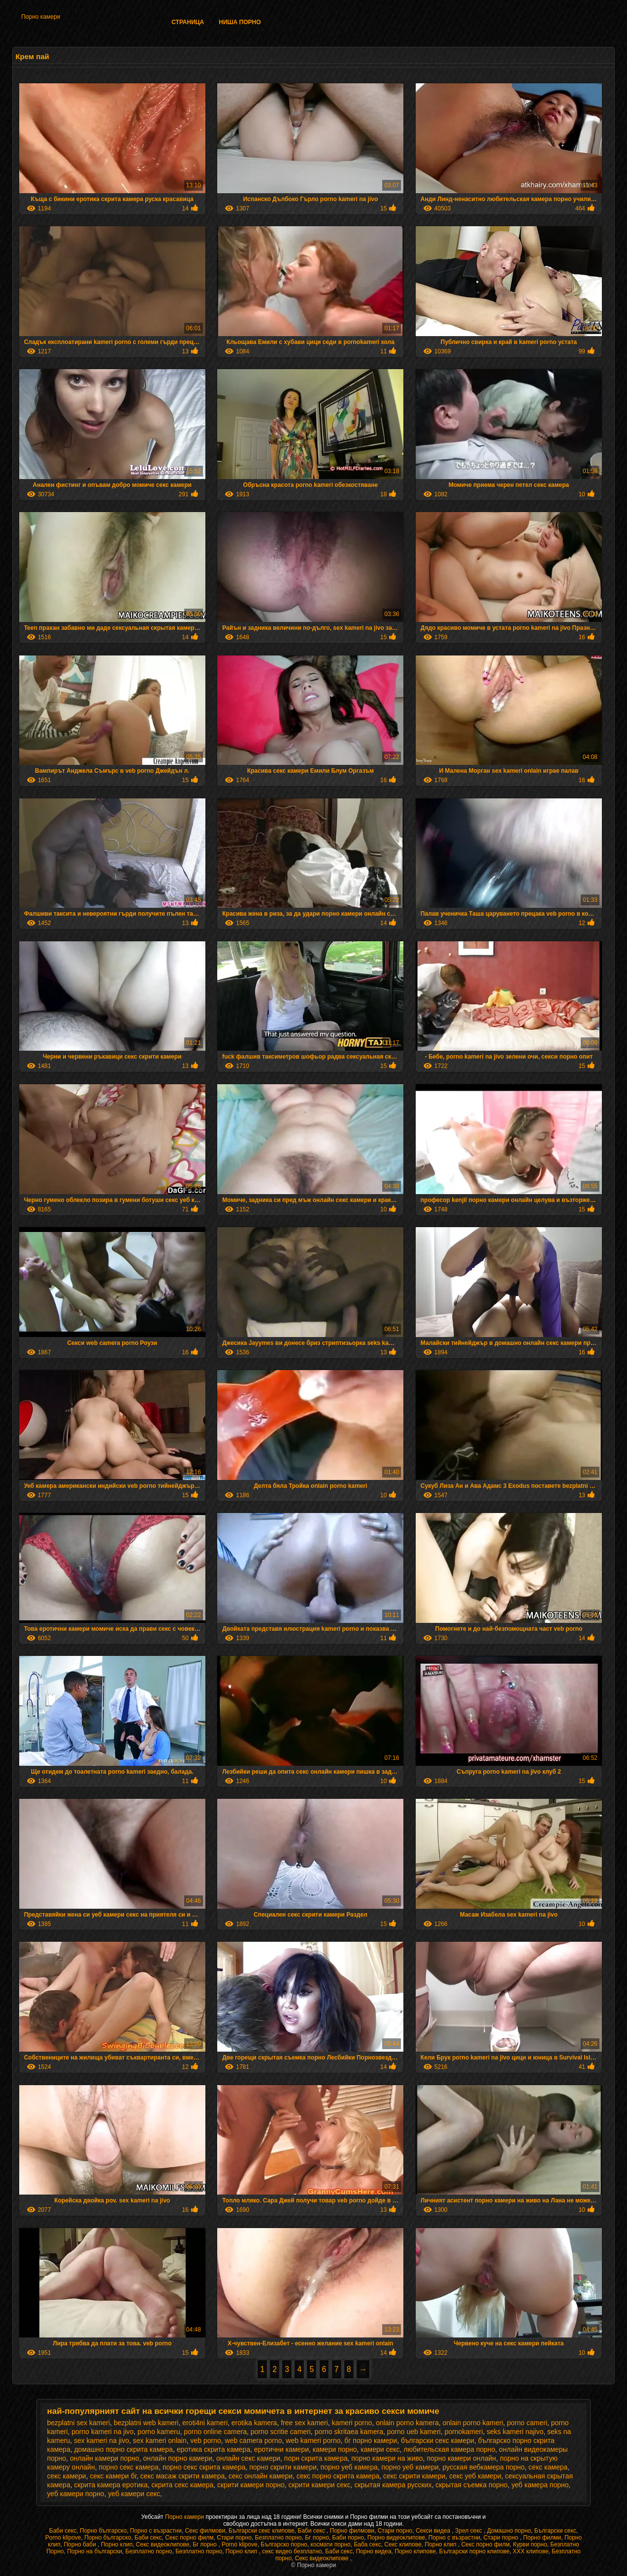  Describe the element at coordinates (449, 2449) in the screenshot. I see `любительская камера порно` at that location.